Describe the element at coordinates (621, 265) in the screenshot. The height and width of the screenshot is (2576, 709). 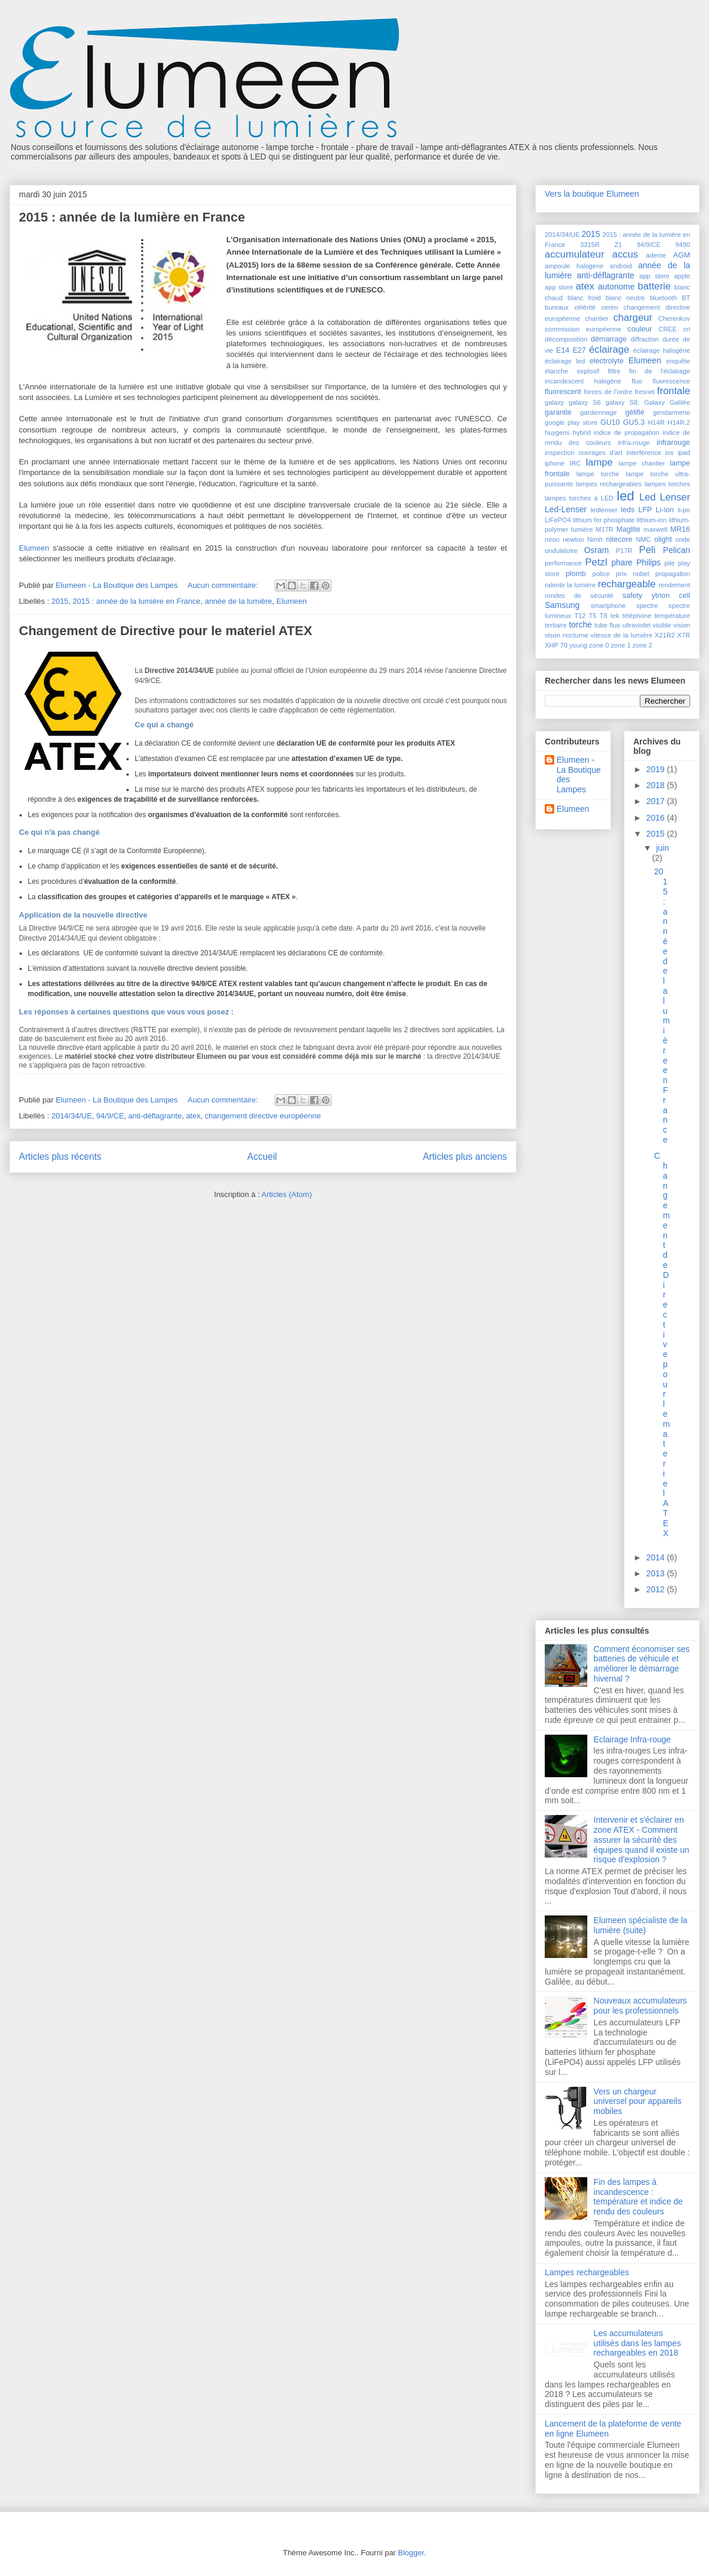
I see `android` at that location.